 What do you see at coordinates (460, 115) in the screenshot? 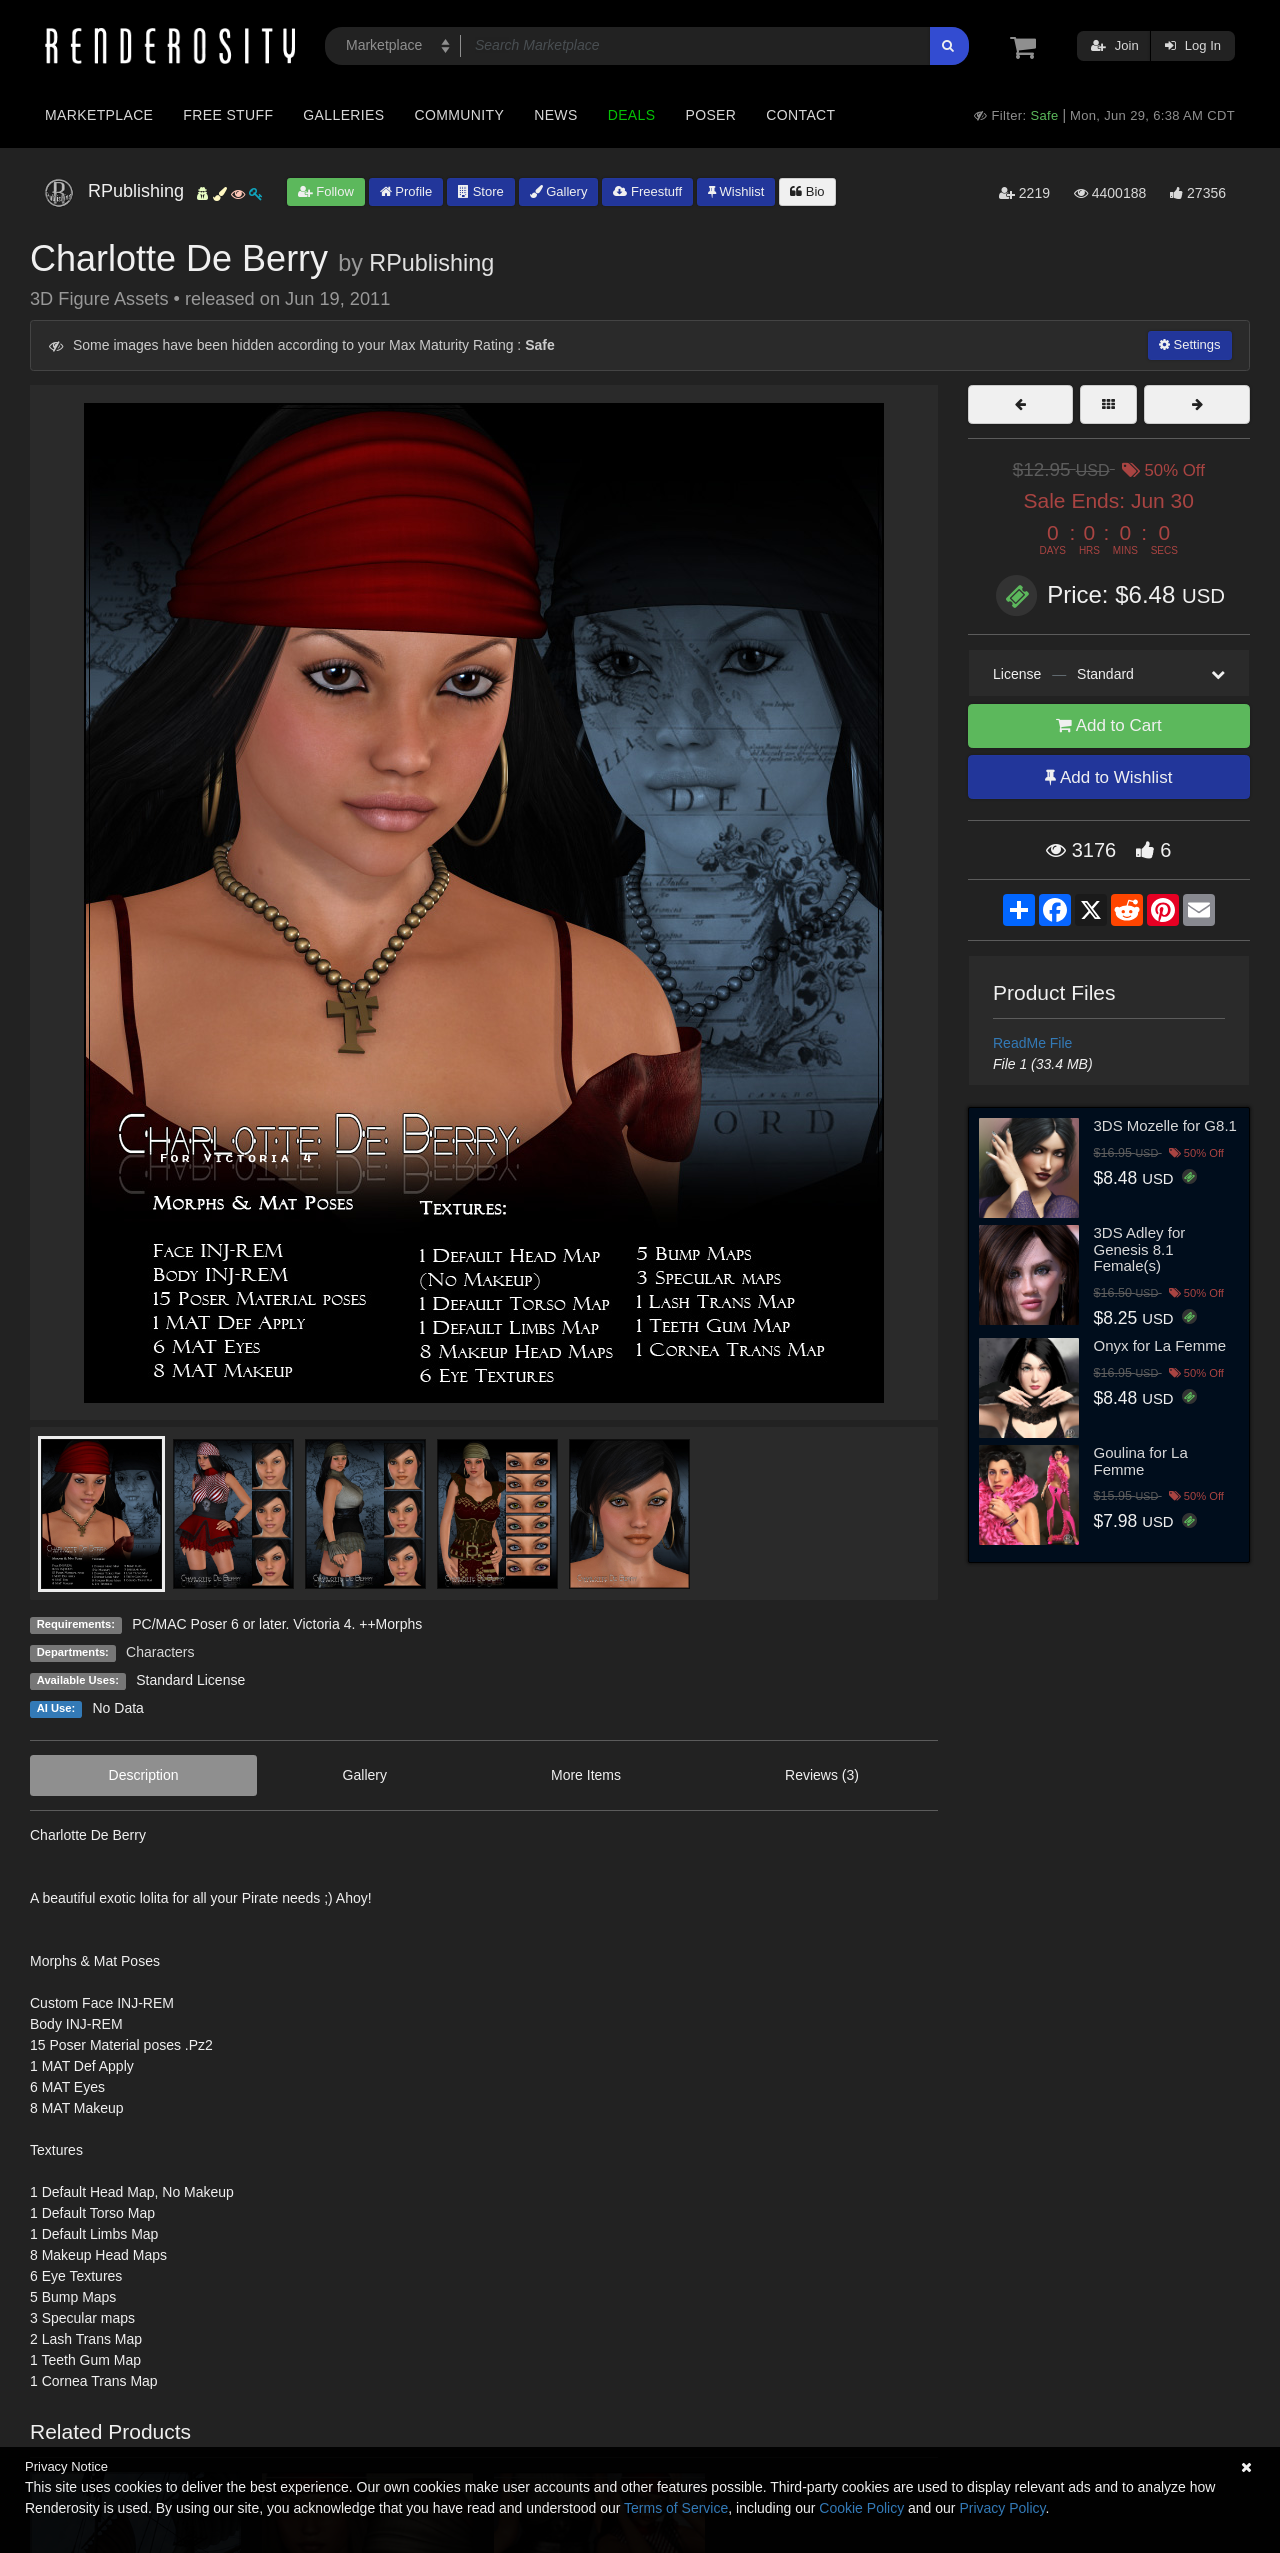
I see `Community` at bounding box center [460, 115].